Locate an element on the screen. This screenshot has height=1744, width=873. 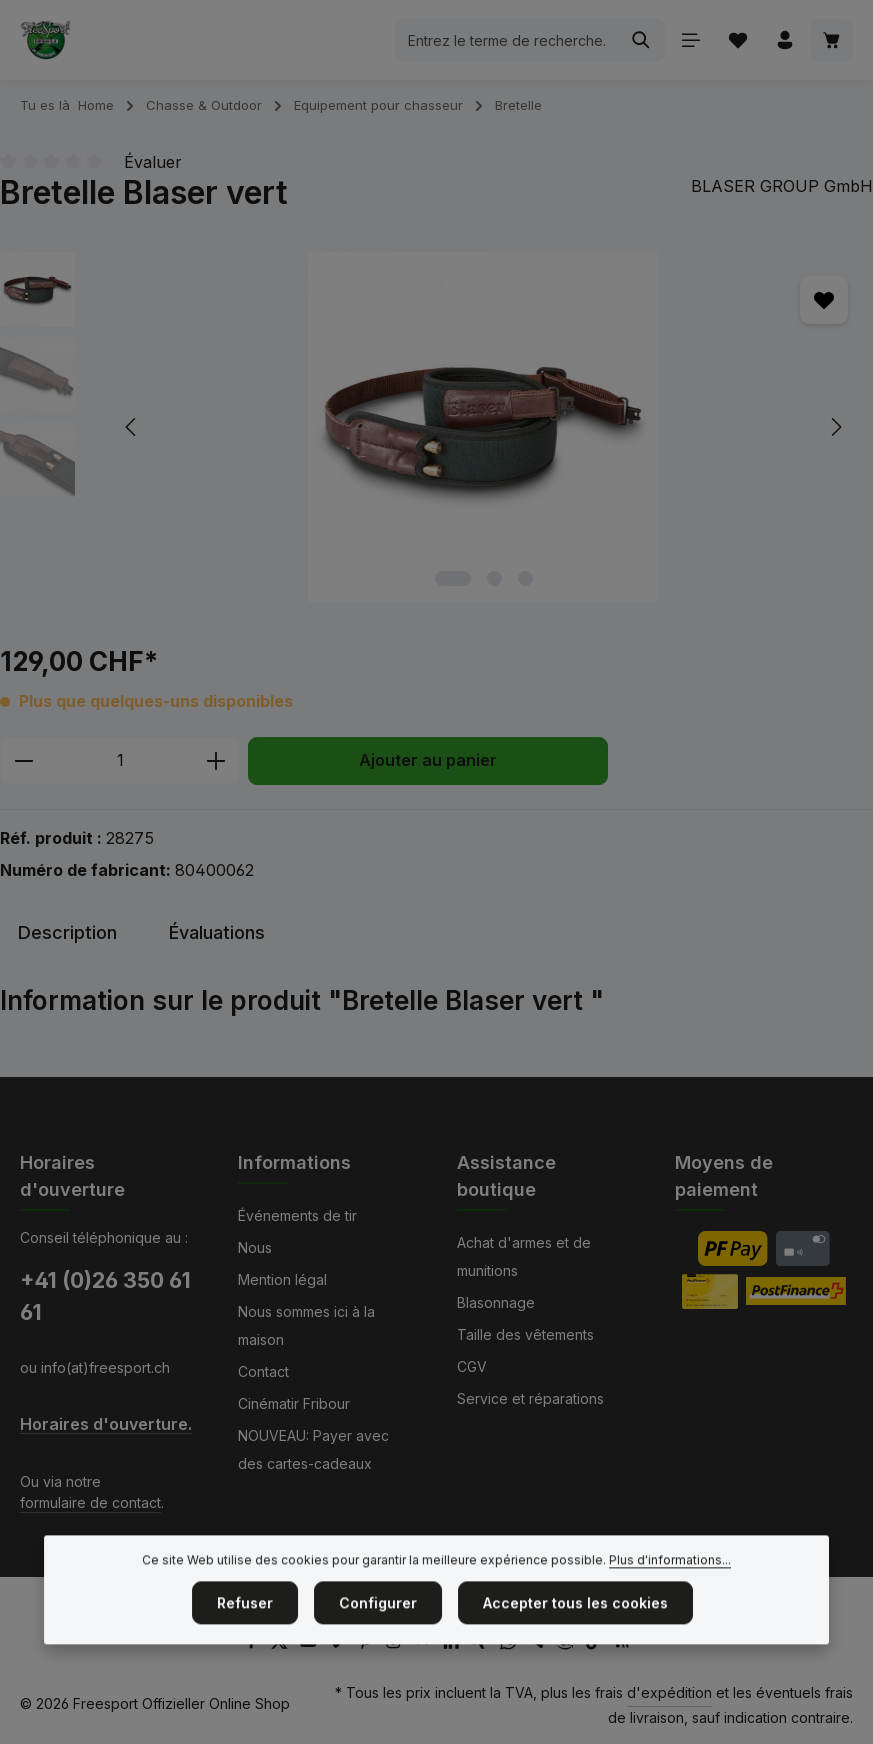
[Afficher l'image 1 de 3] is located at coordinates (453, 578).